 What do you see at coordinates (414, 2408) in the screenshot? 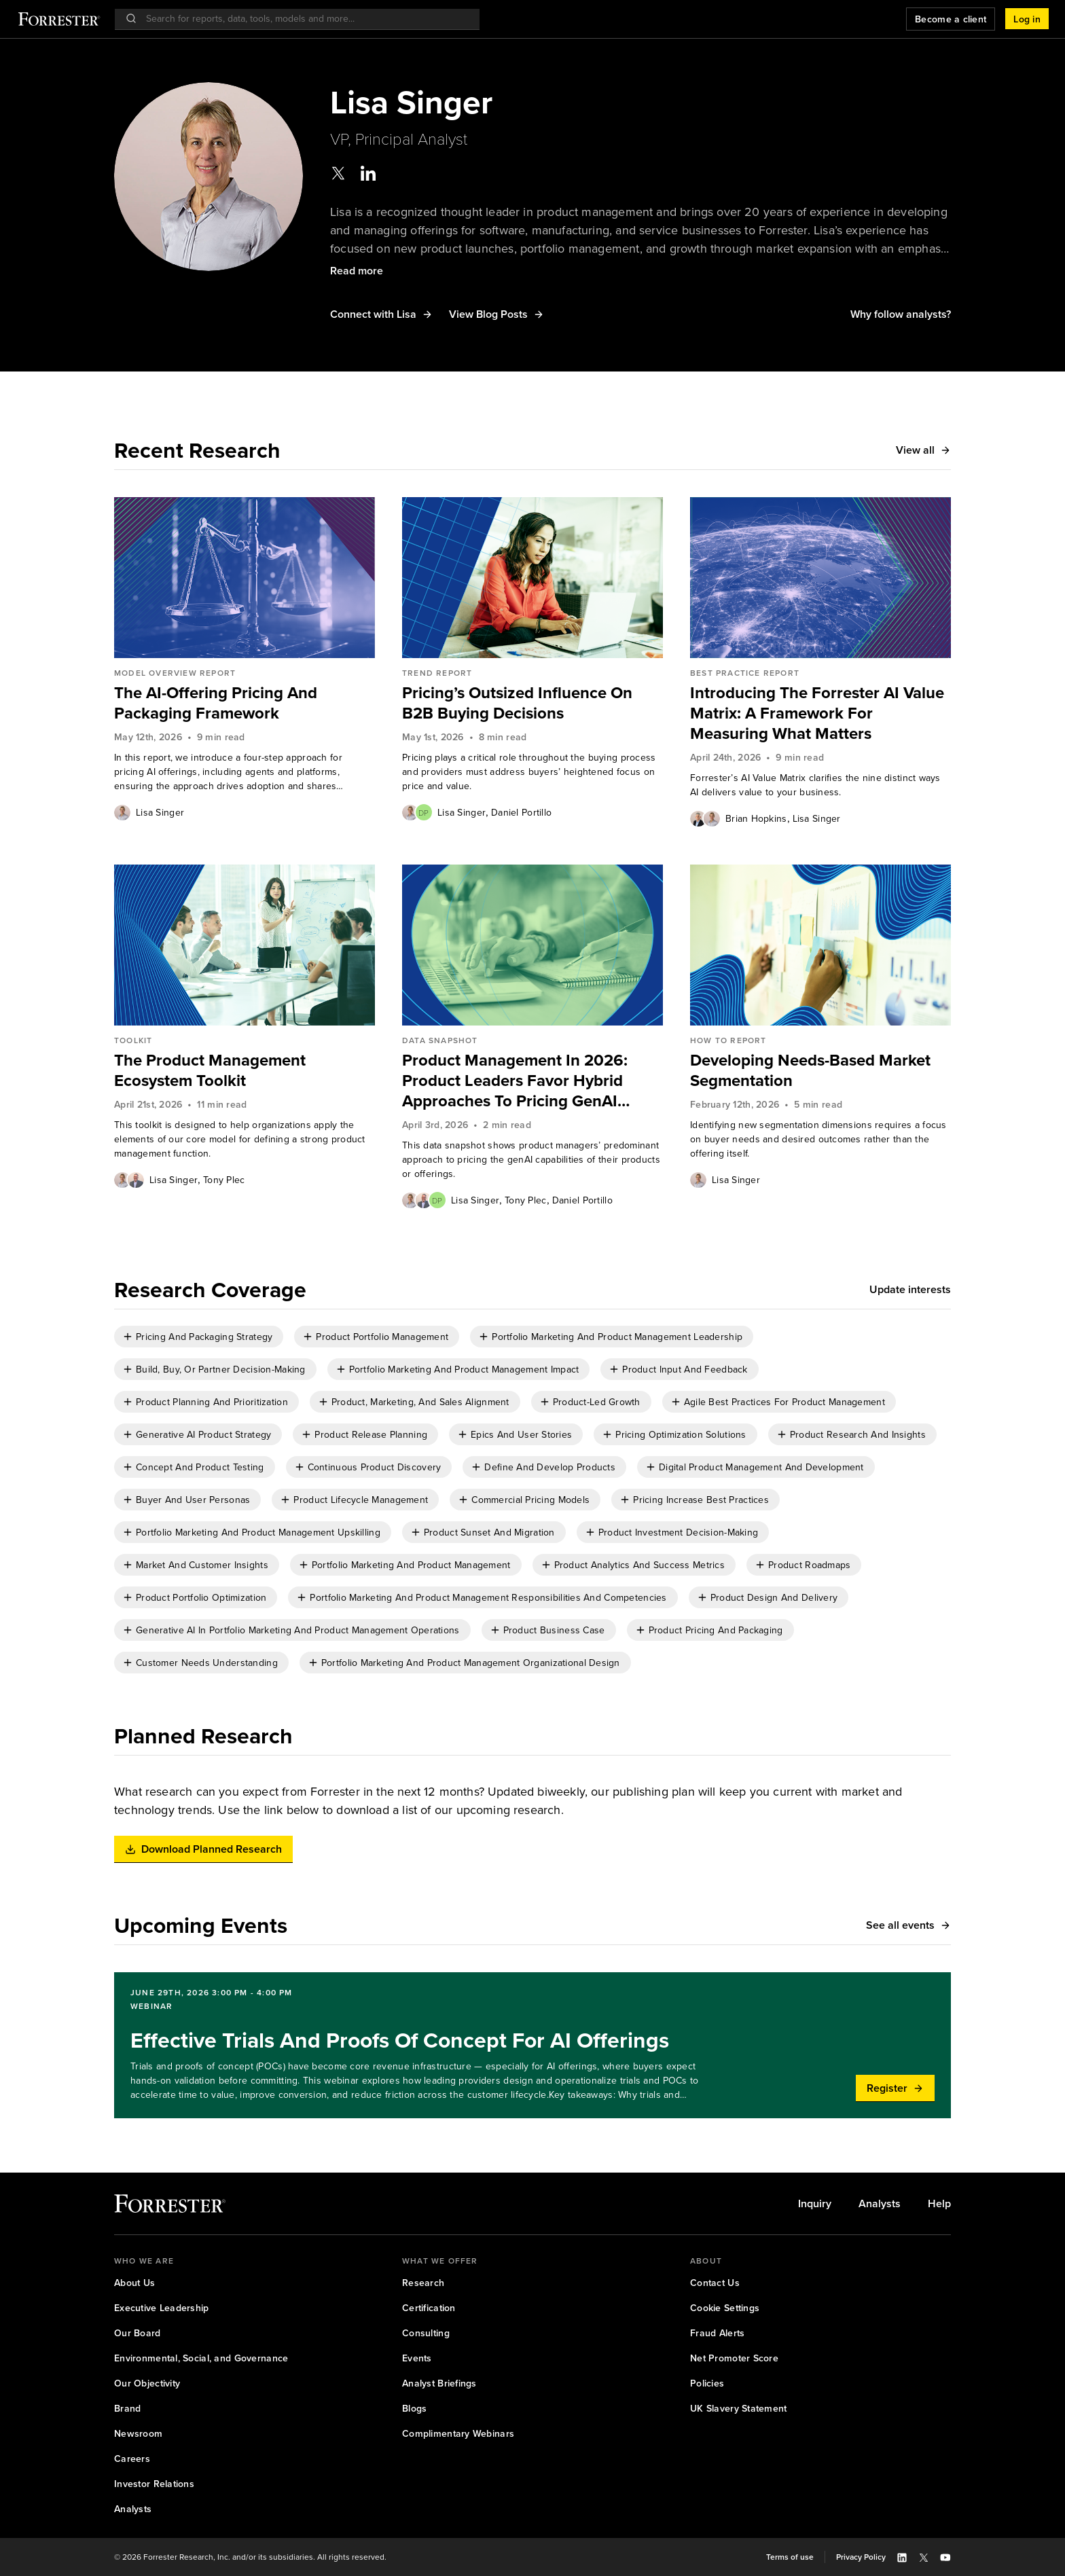
I see `Blogs` at bounding box center [414, 2408].